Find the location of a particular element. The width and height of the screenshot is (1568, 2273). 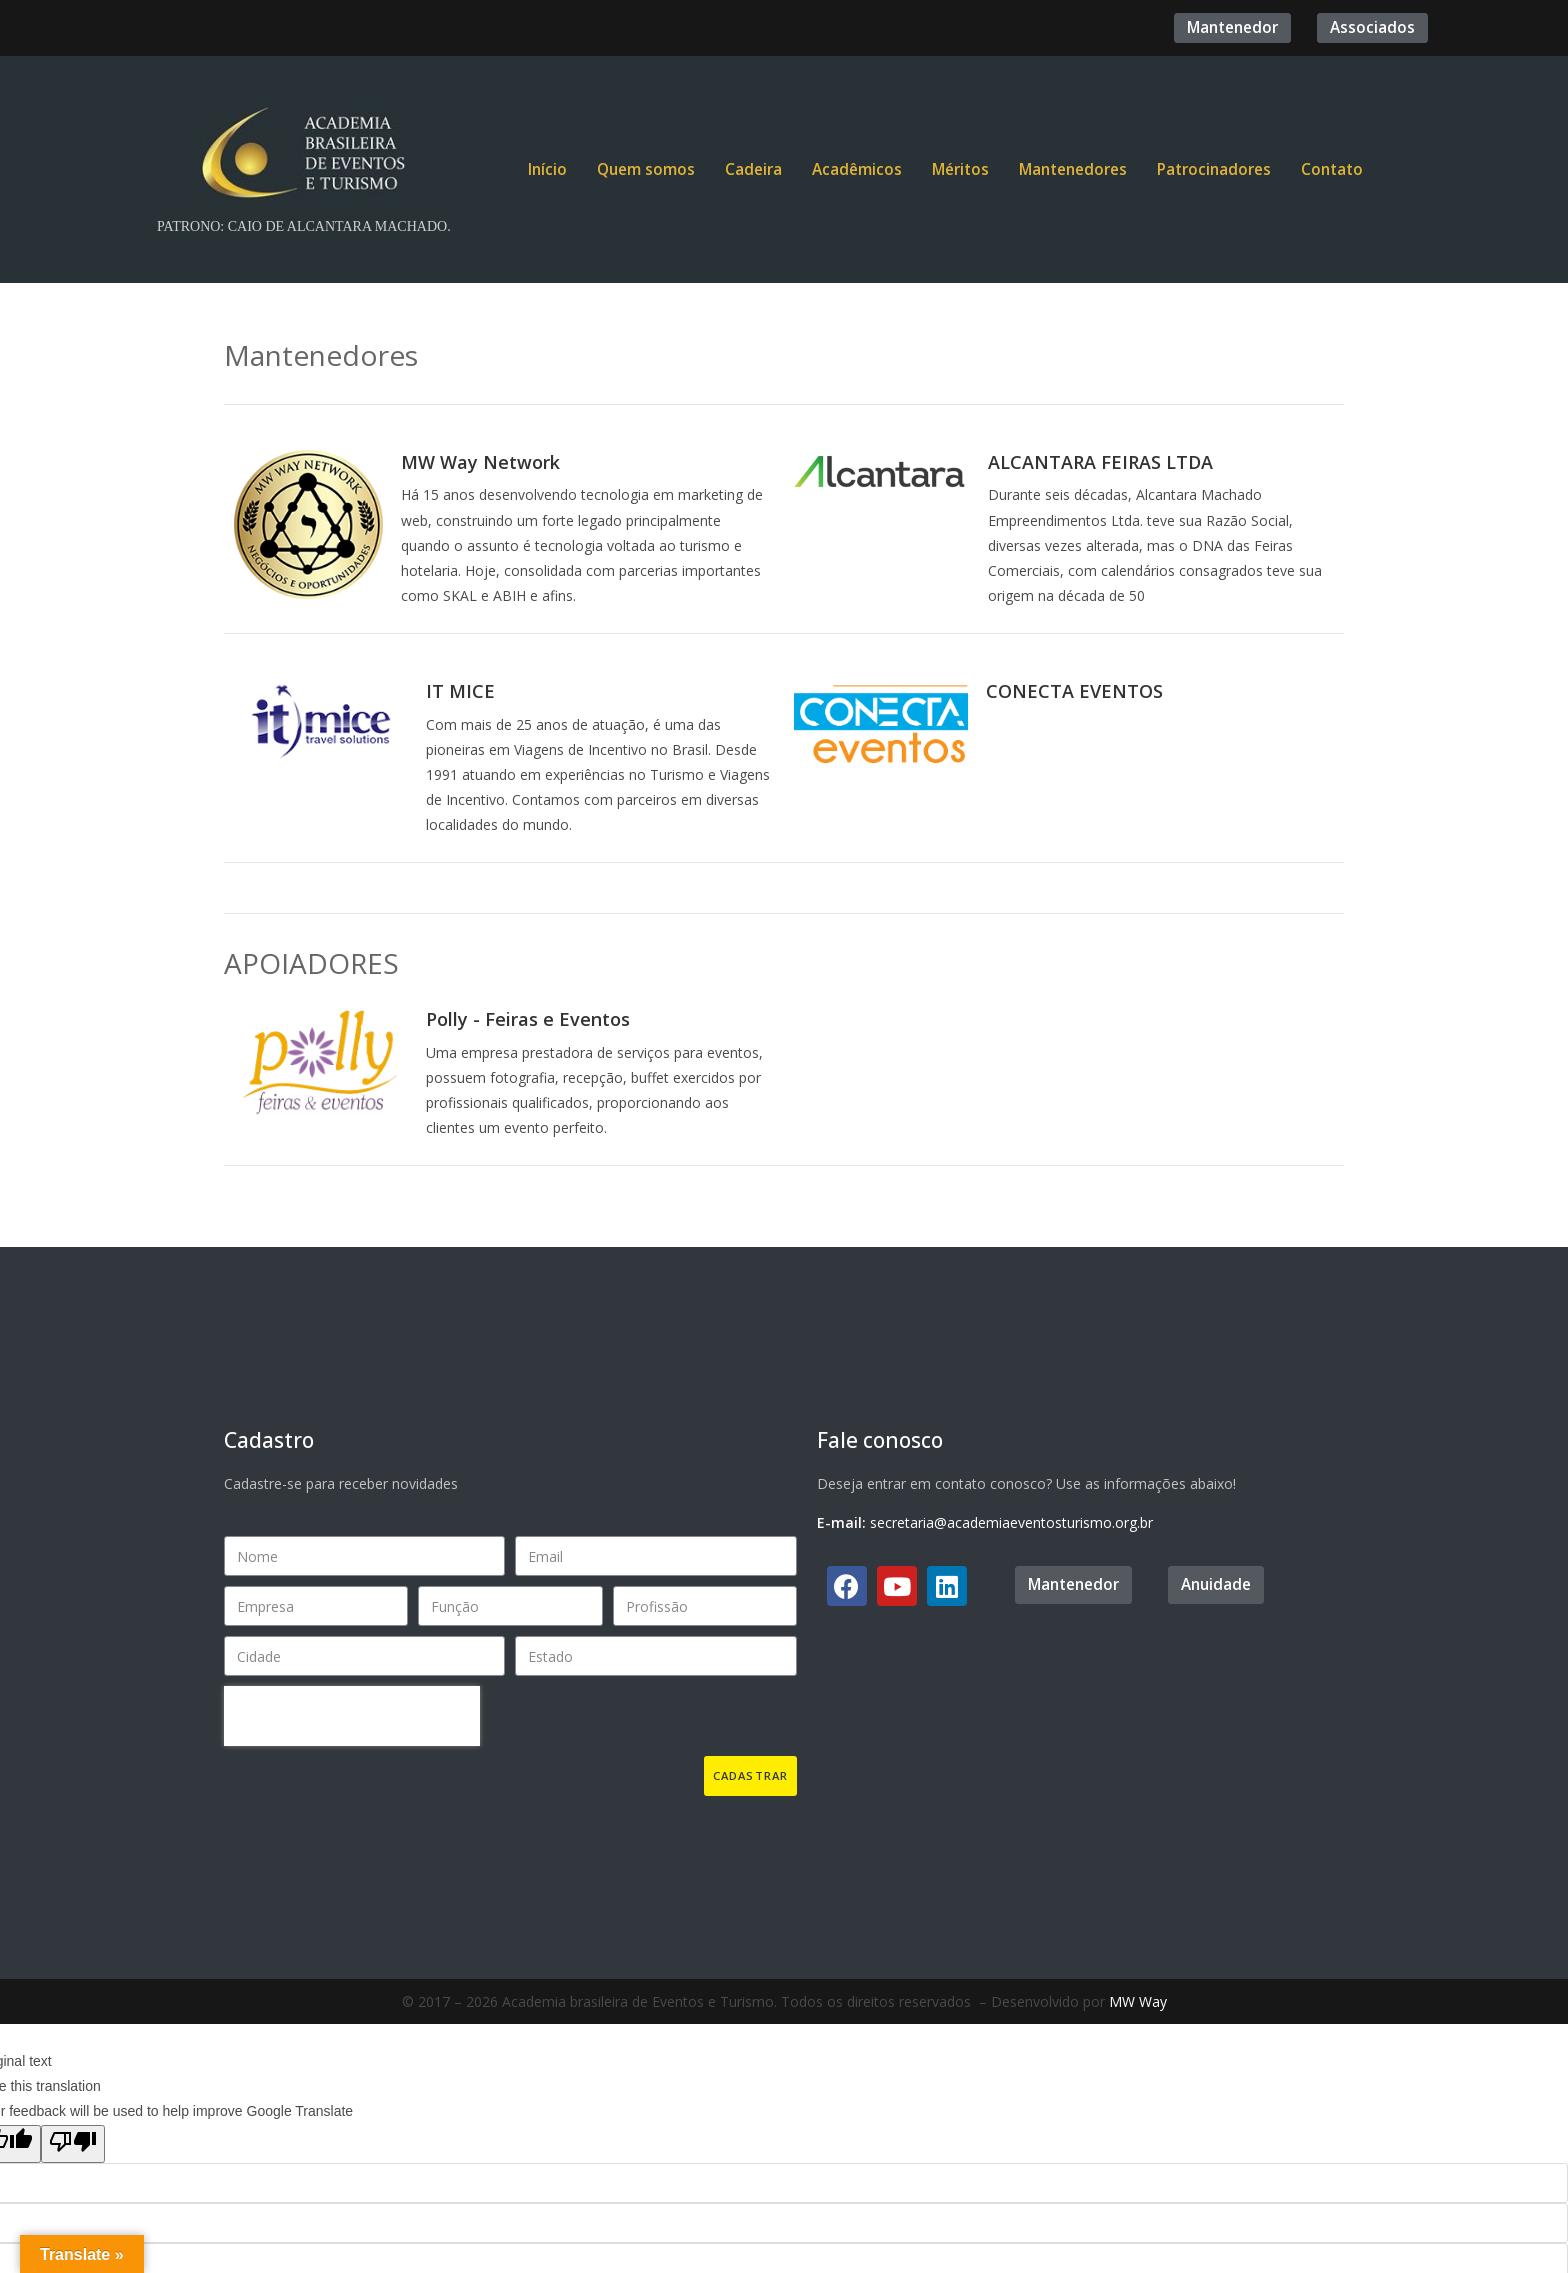

Contato is located at coordinates (1332, 169).